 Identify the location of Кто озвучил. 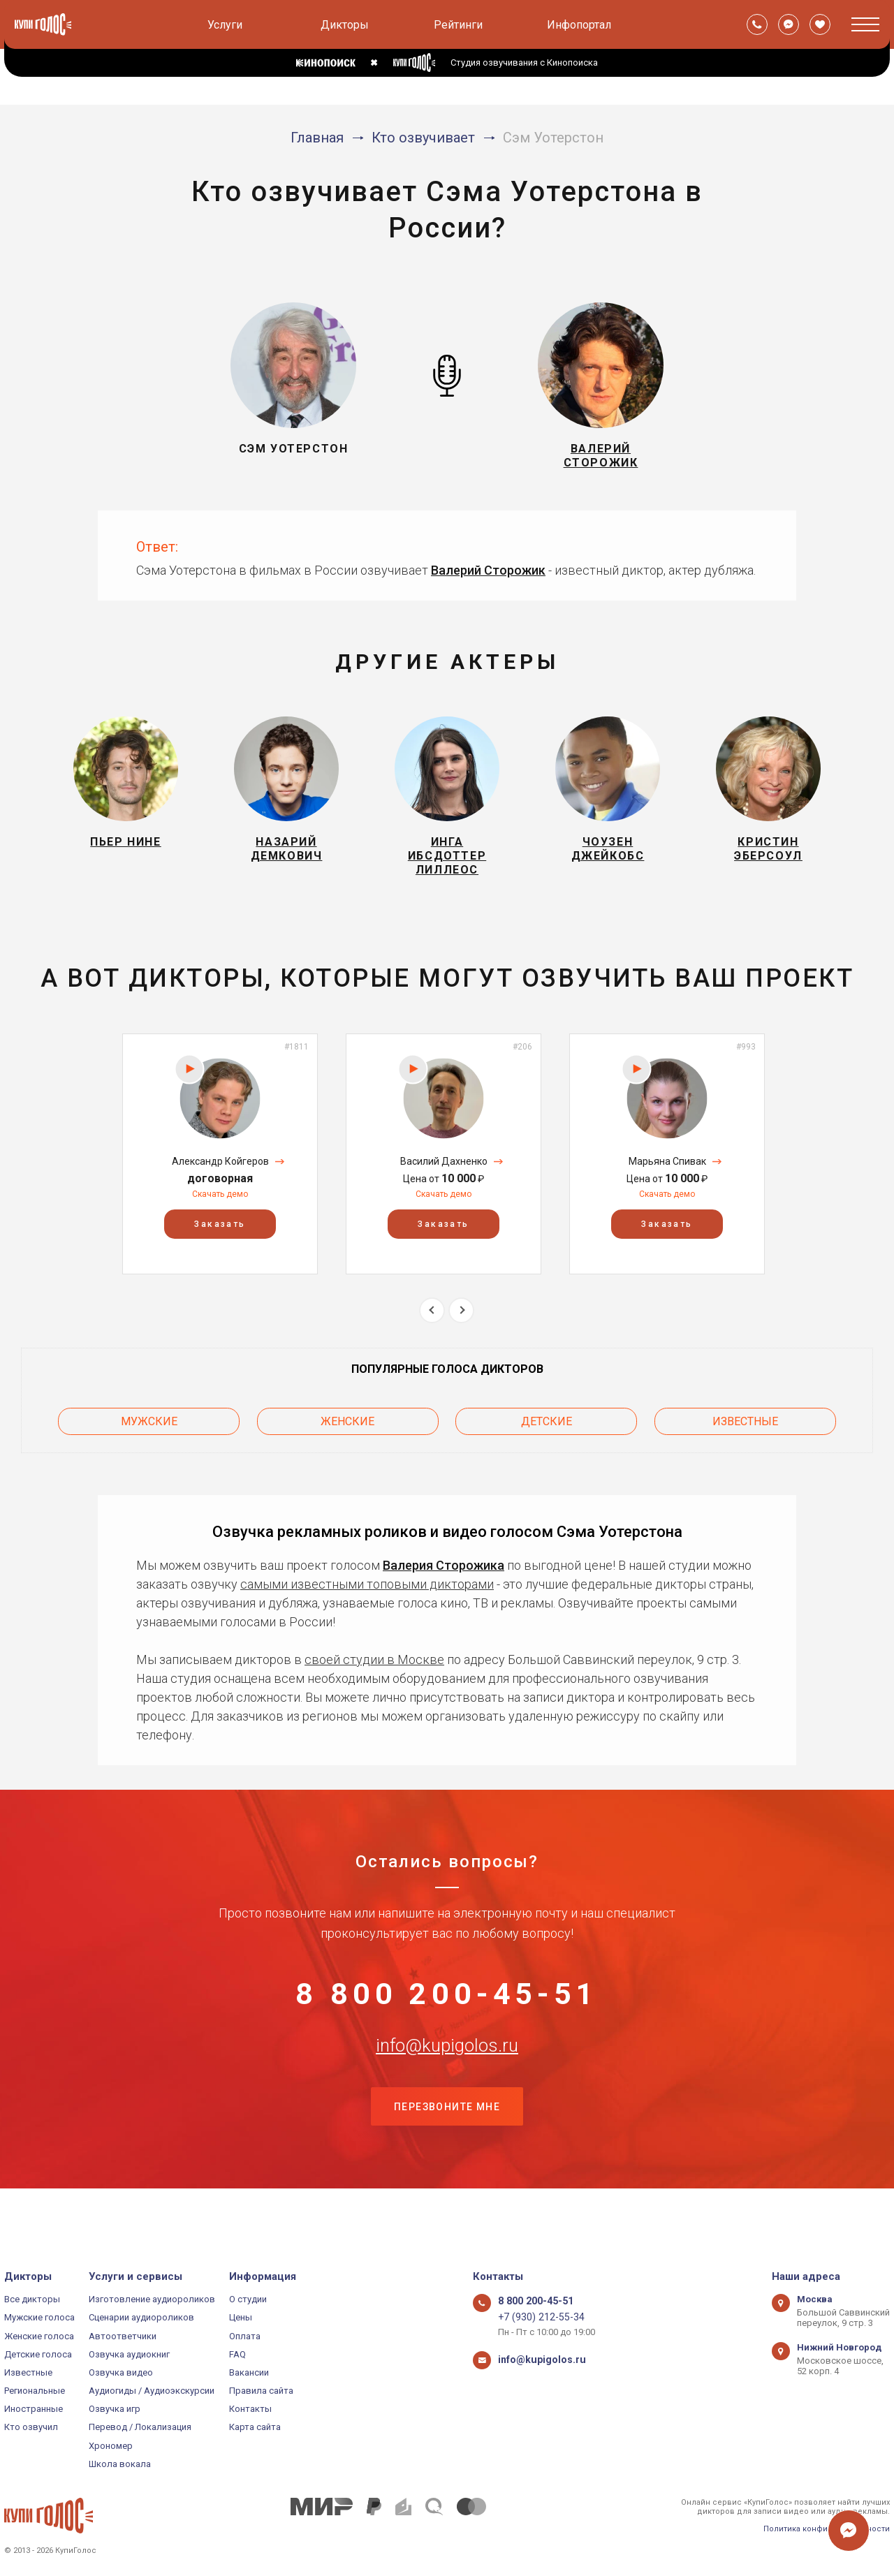
(31, 2427).